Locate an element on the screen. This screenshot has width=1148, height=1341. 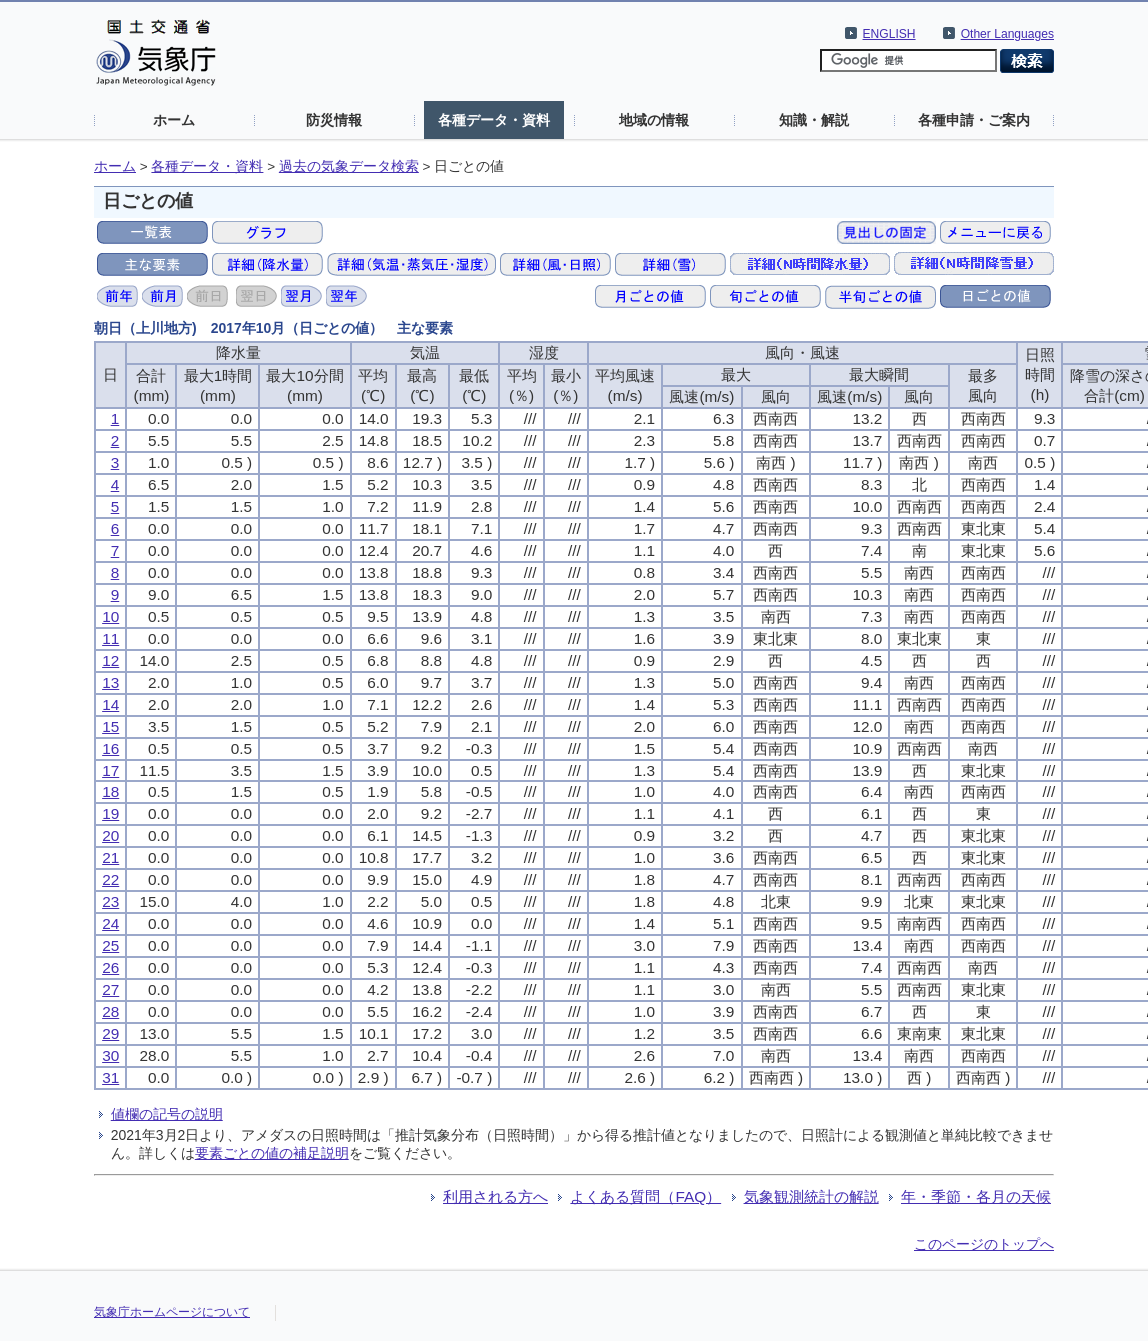
このページのトップへ is located at coordinates (984, 1244).